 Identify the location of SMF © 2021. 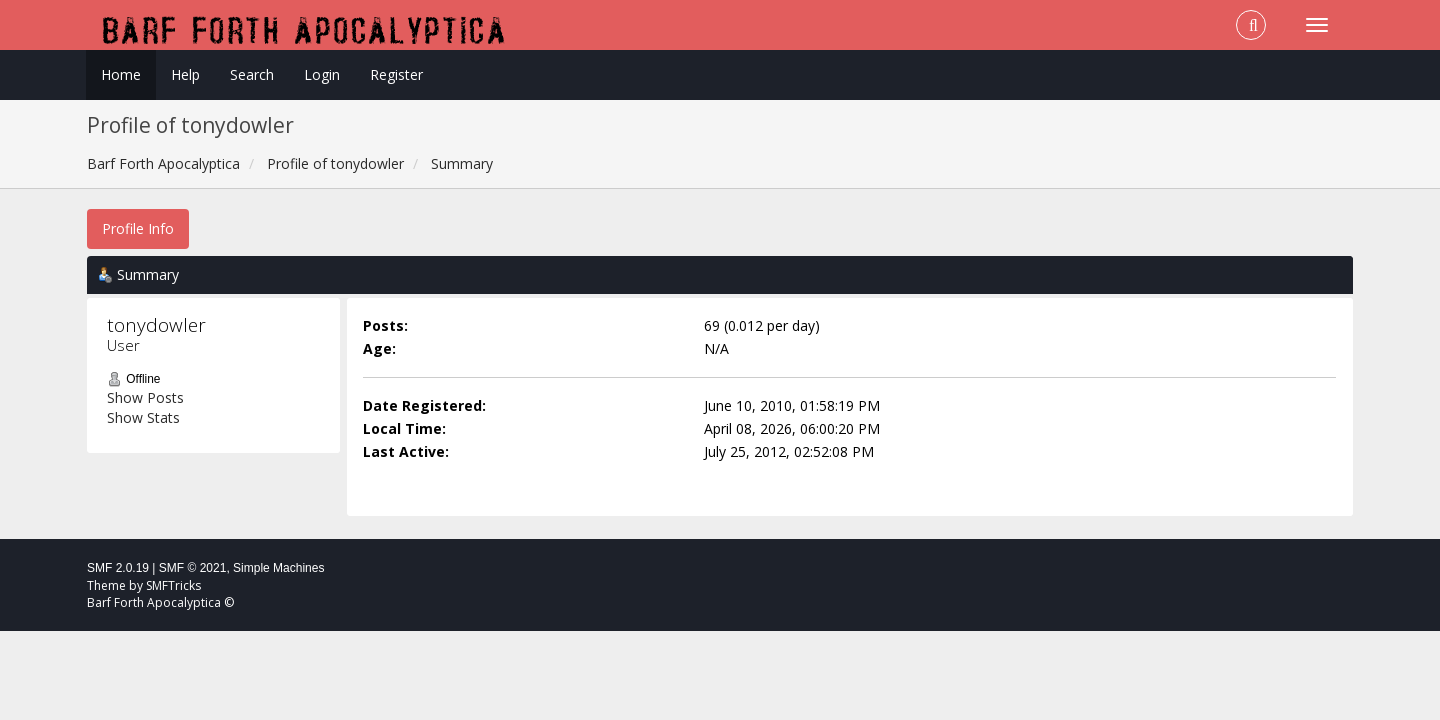
(193, 568).